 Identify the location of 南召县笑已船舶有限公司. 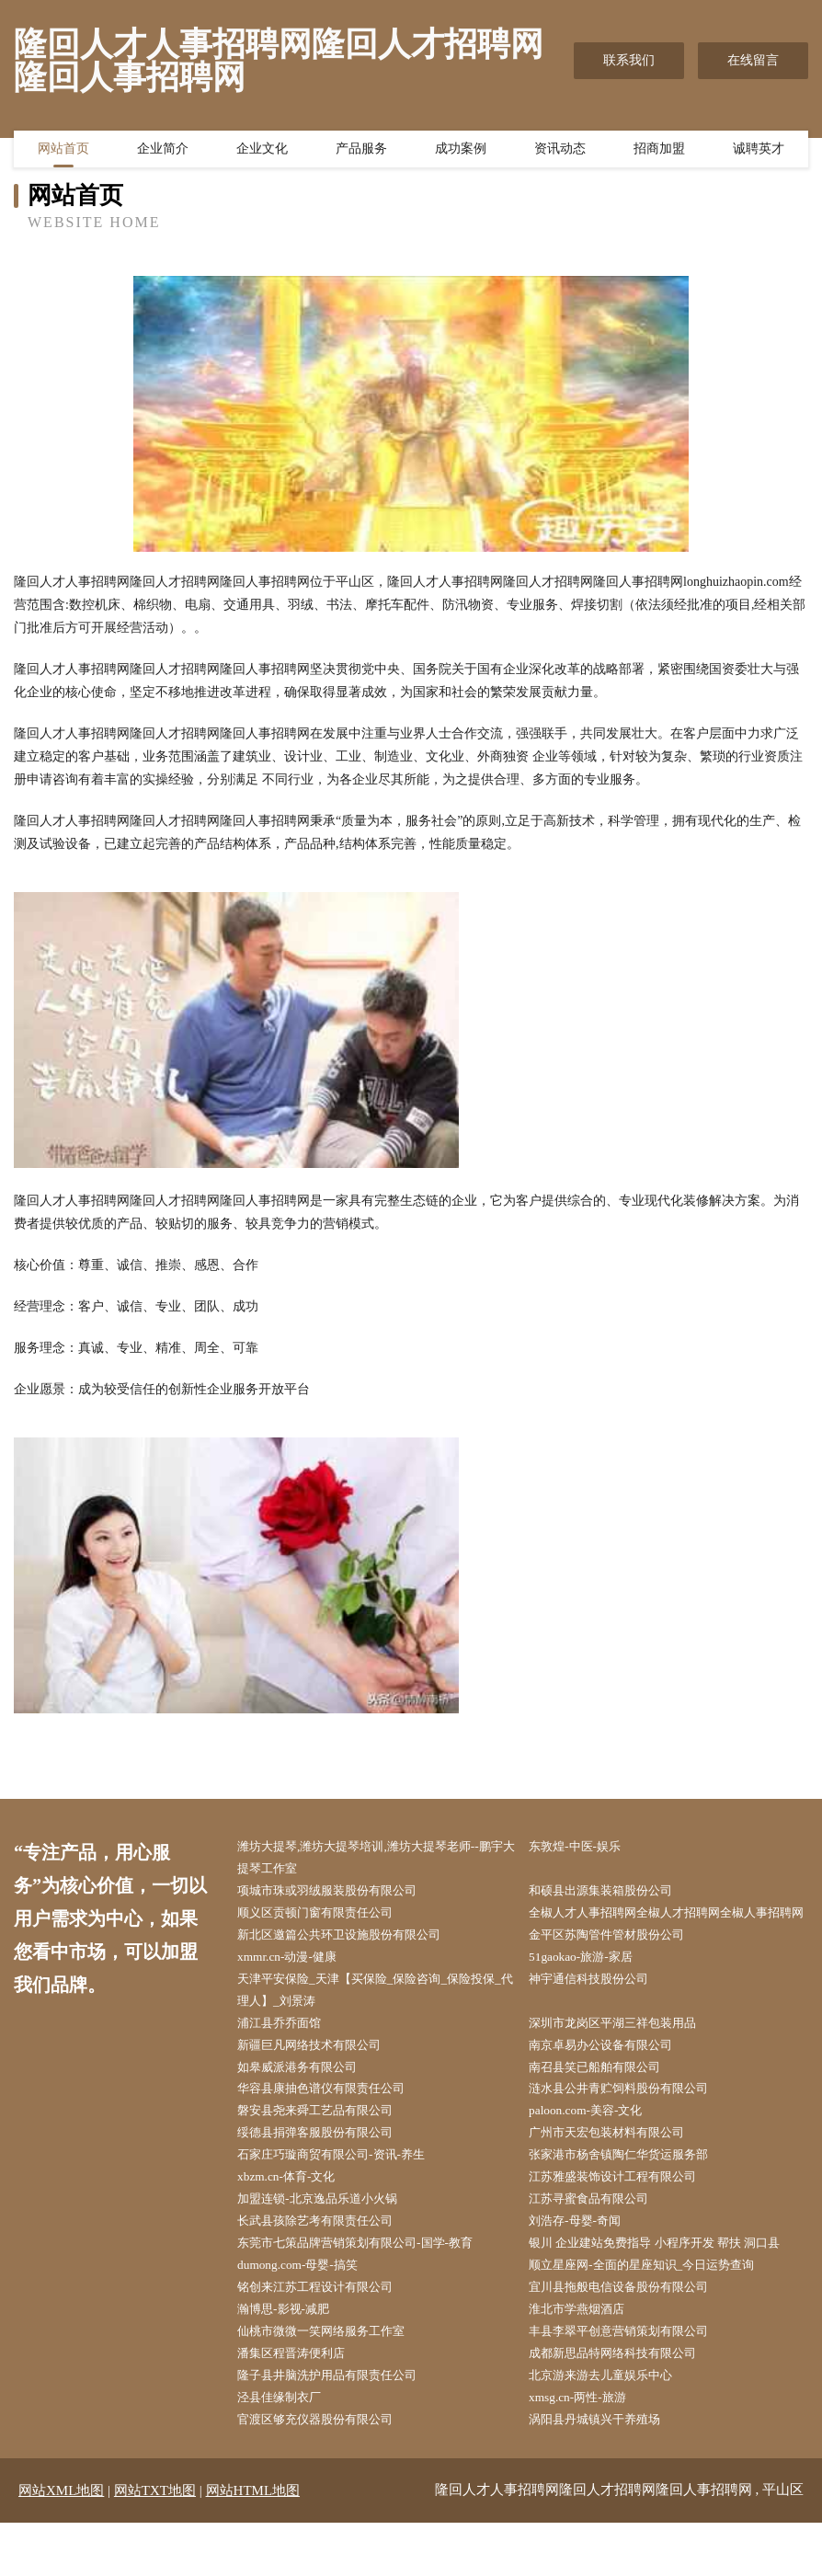
(606, 2102).